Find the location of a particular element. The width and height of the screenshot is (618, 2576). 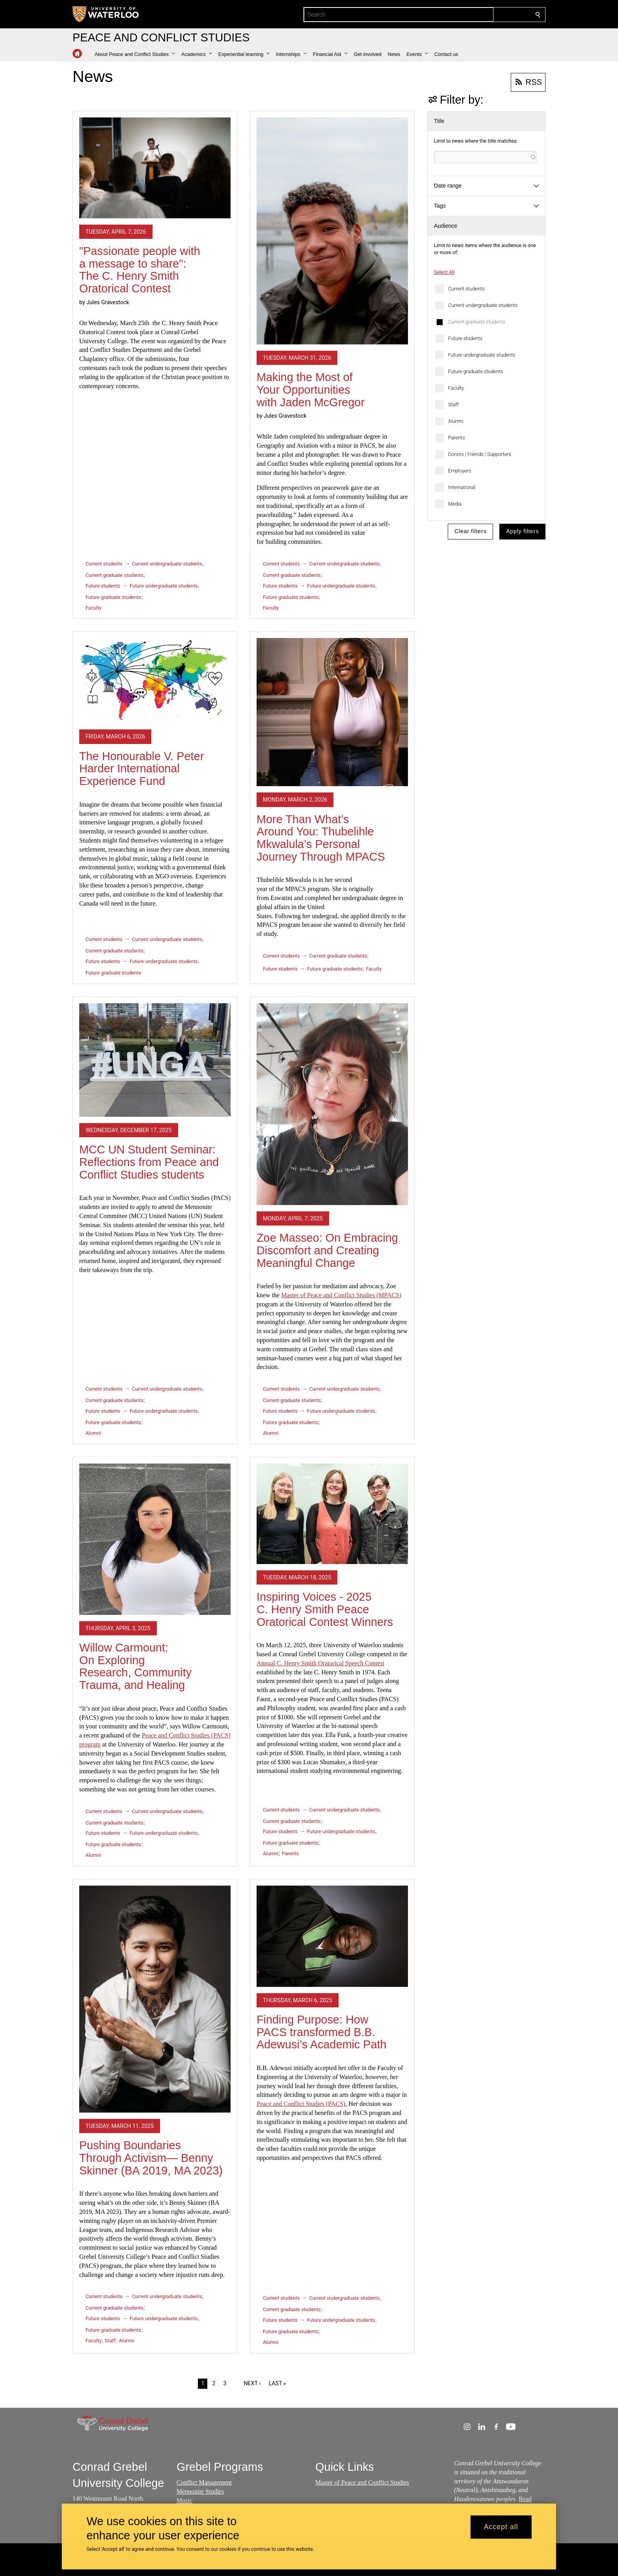

Employers is located at coordinates (459, 471).